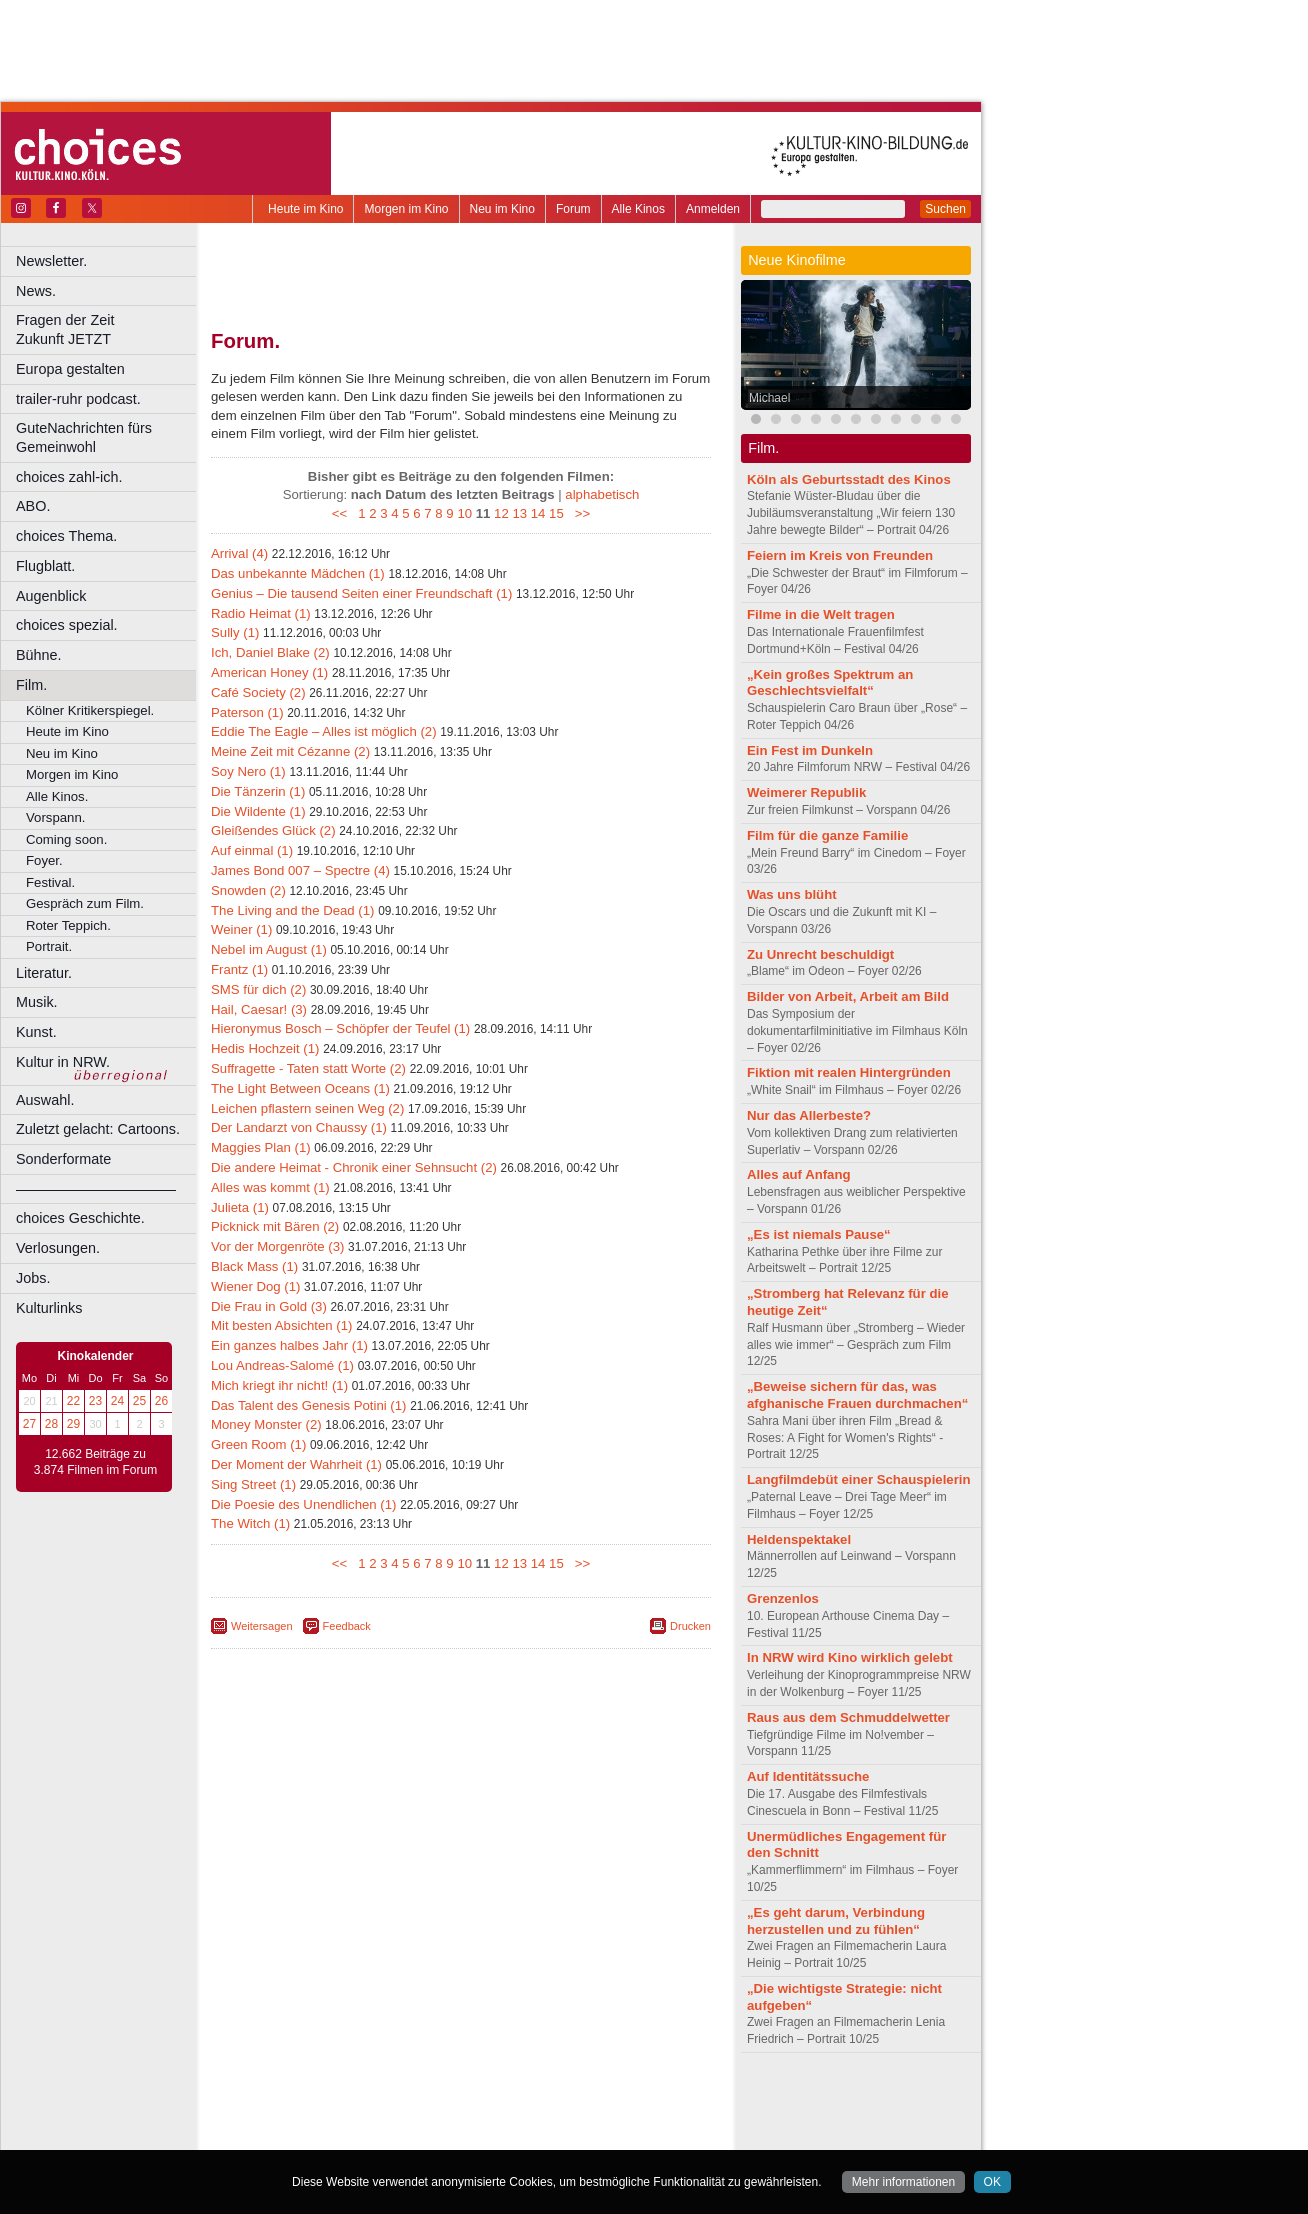  Describe the element at coordinates (903, 2182) in the screenshot. I see `Mehr informationen` at that location.